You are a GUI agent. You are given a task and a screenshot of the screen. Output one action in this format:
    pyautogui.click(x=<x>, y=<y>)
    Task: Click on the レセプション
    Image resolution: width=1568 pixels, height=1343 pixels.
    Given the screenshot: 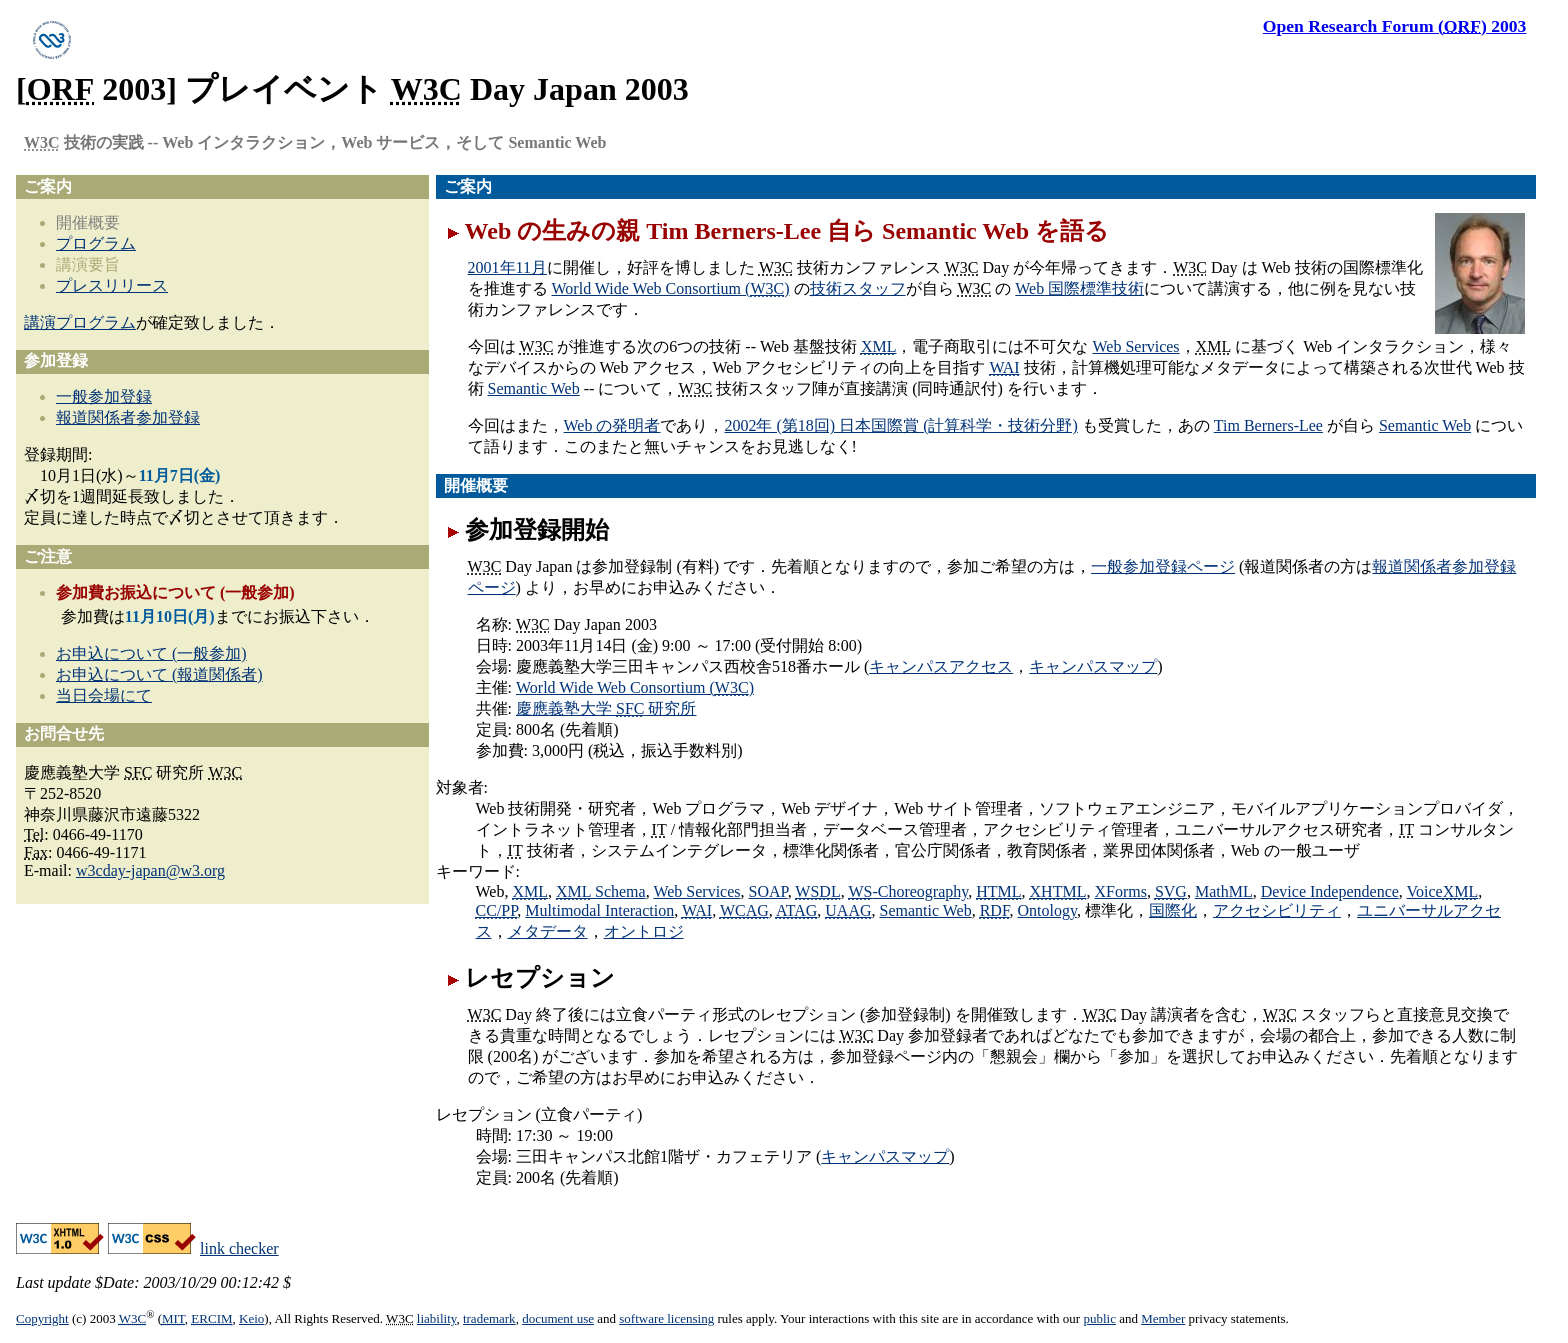 What is the action you would take?
    pyautogui.click(x=540, y=978)
    